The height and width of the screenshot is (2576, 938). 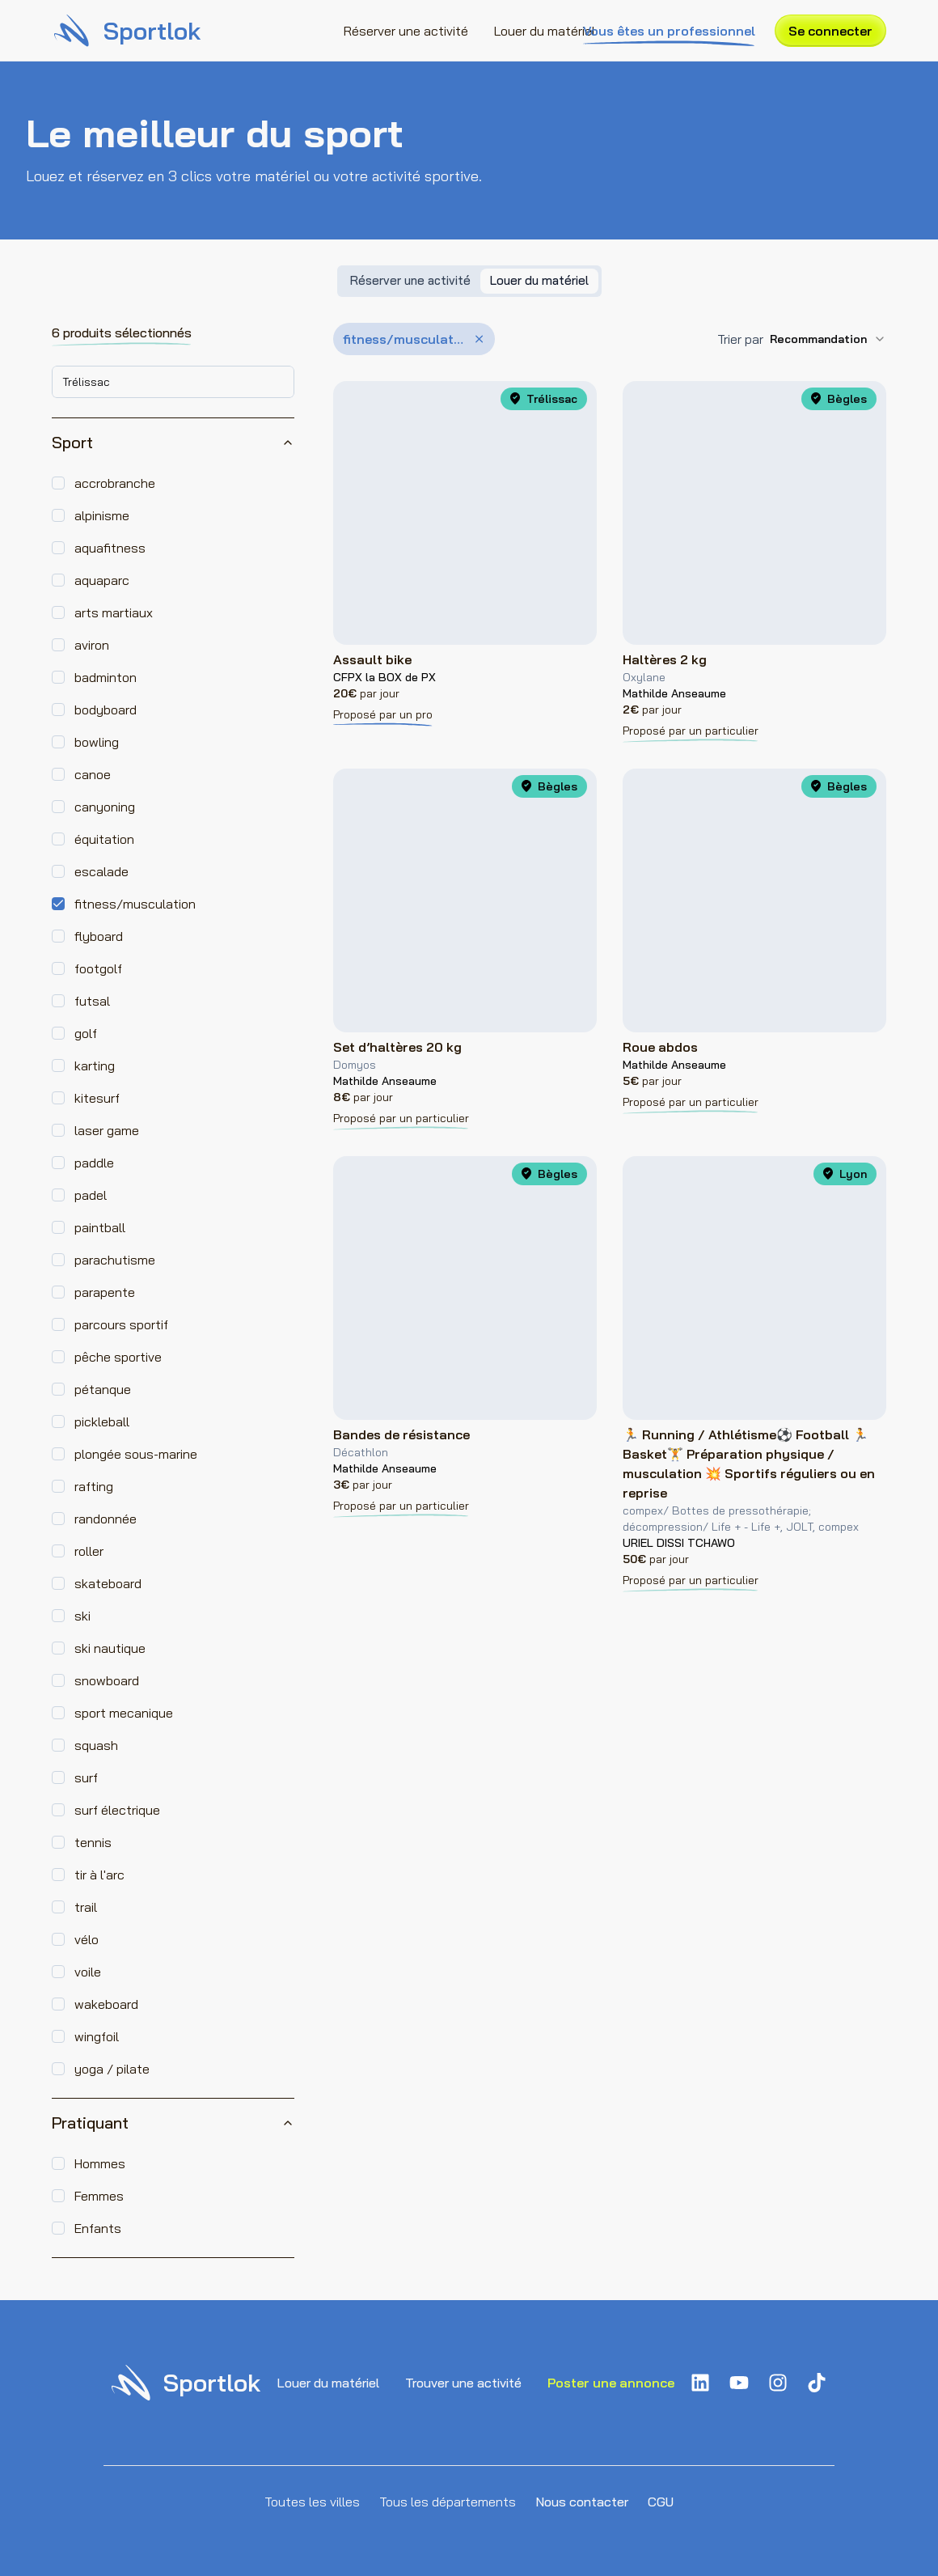 I want to click on [combobox], so click(x=173, y=382).